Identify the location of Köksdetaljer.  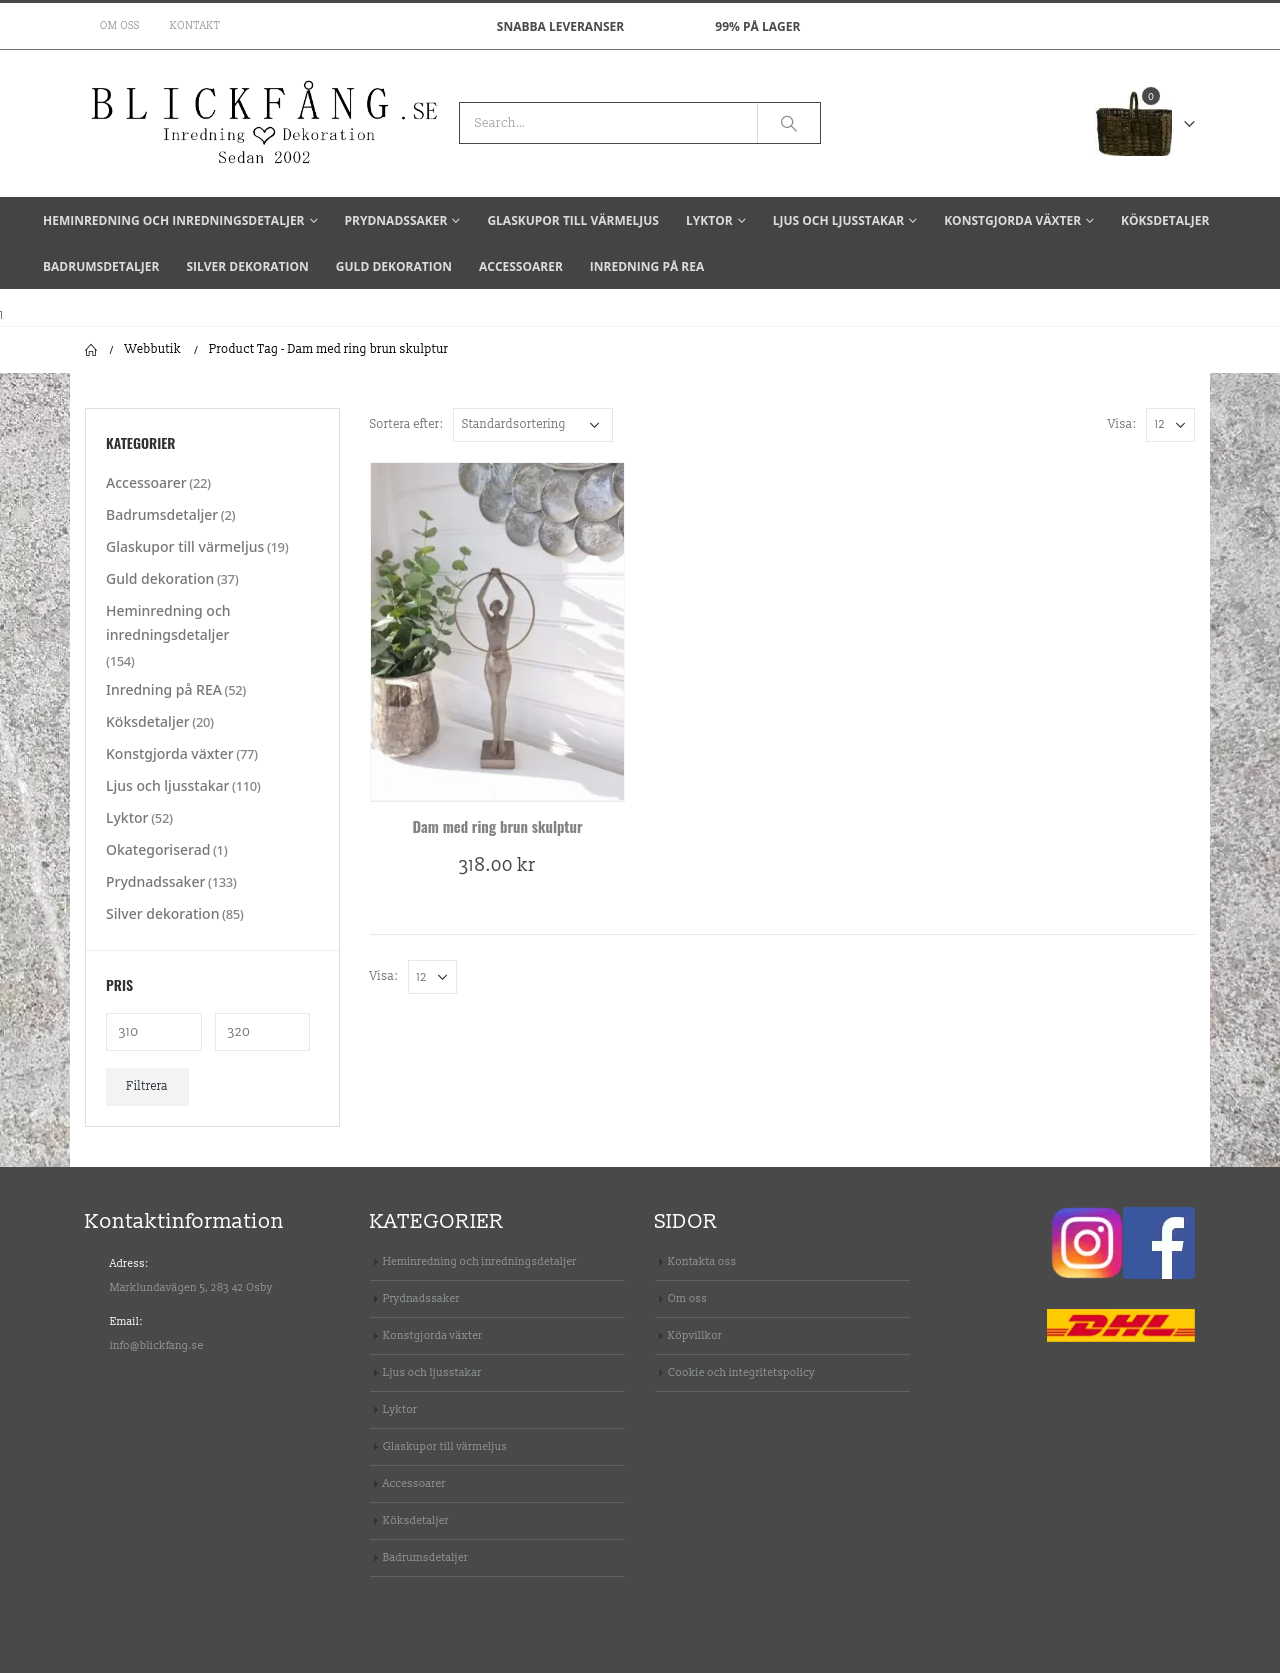
(1165, 220).